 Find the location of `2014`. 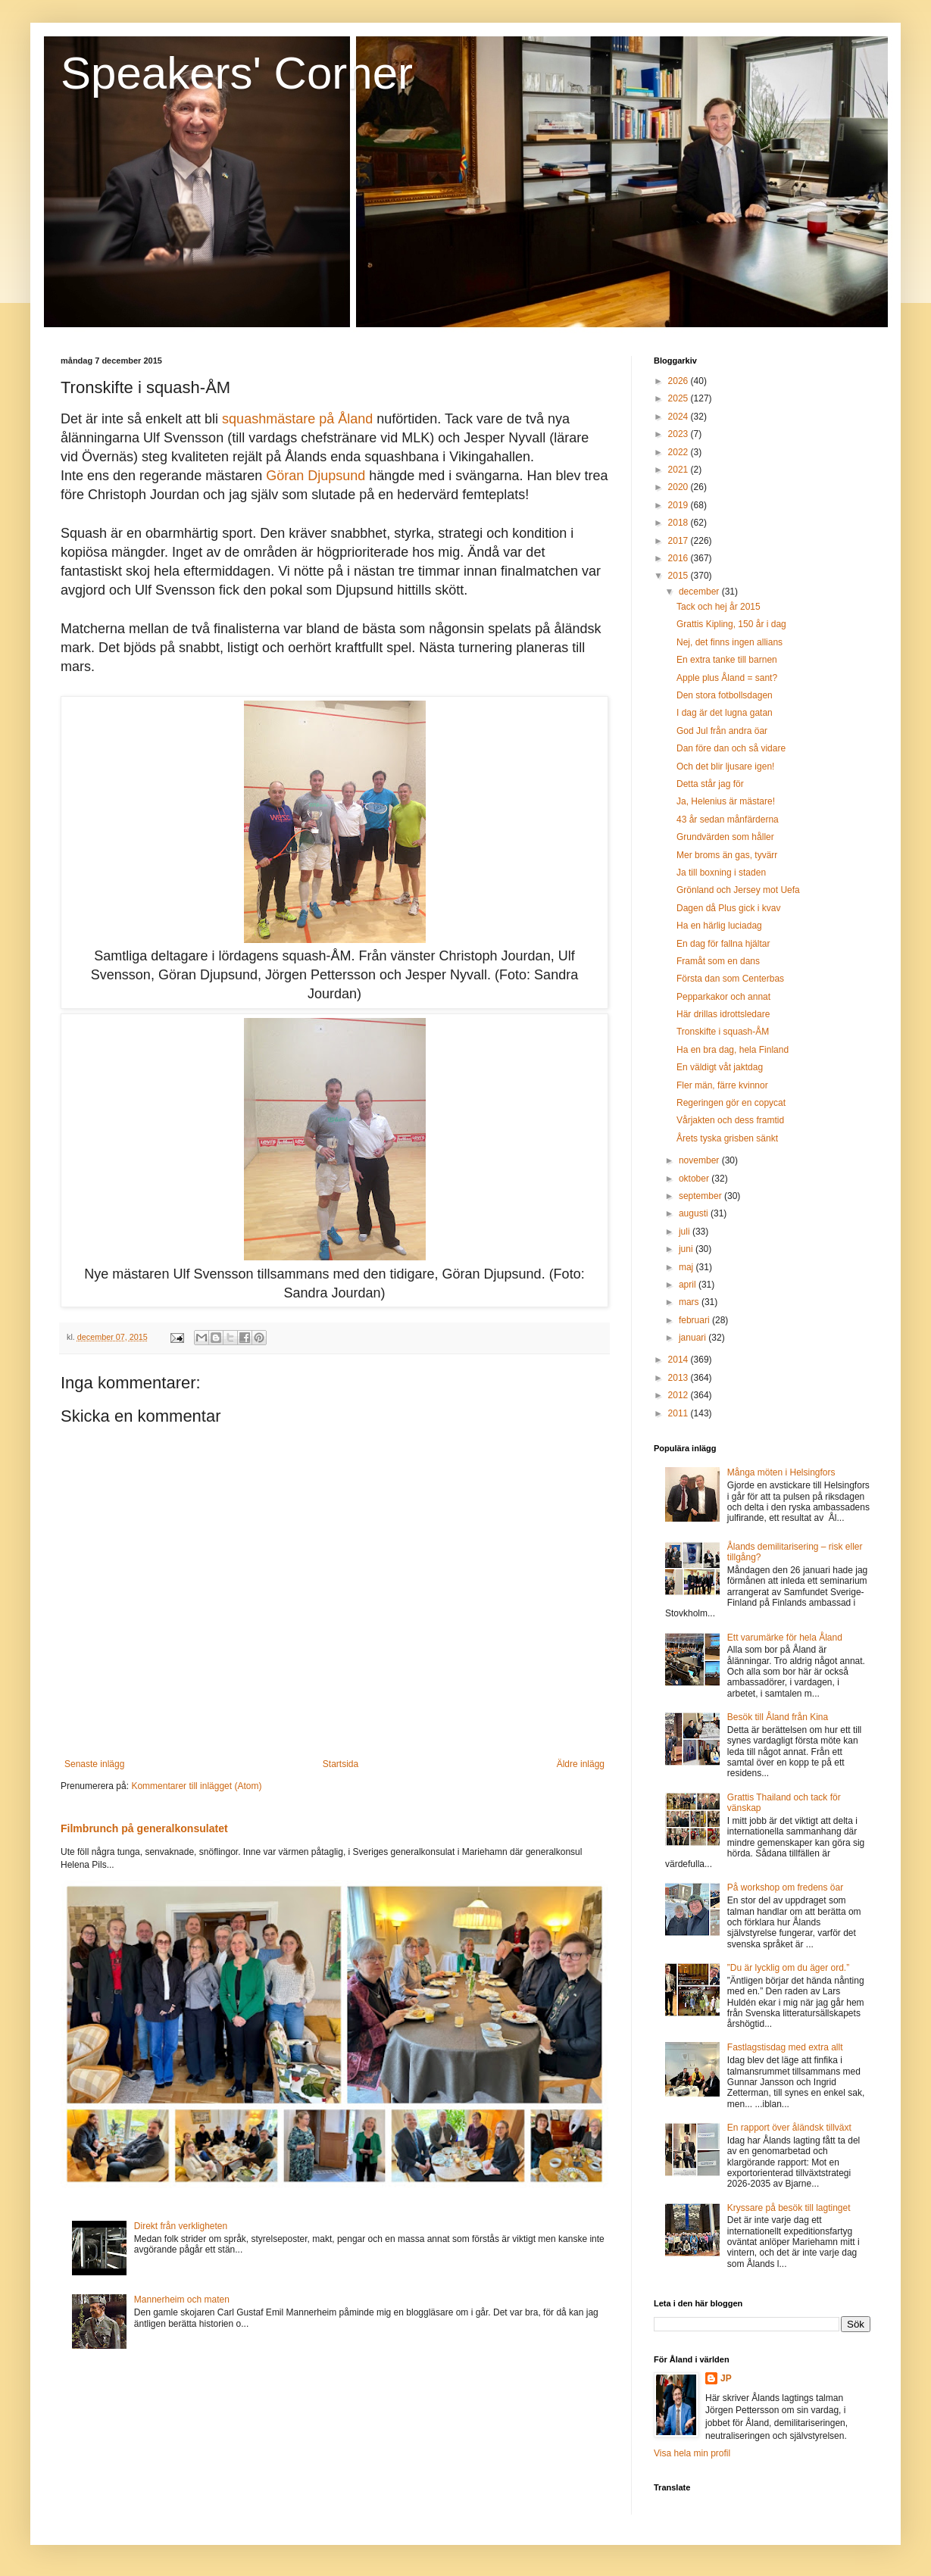

2014 is located at coordinates (679, 1359).